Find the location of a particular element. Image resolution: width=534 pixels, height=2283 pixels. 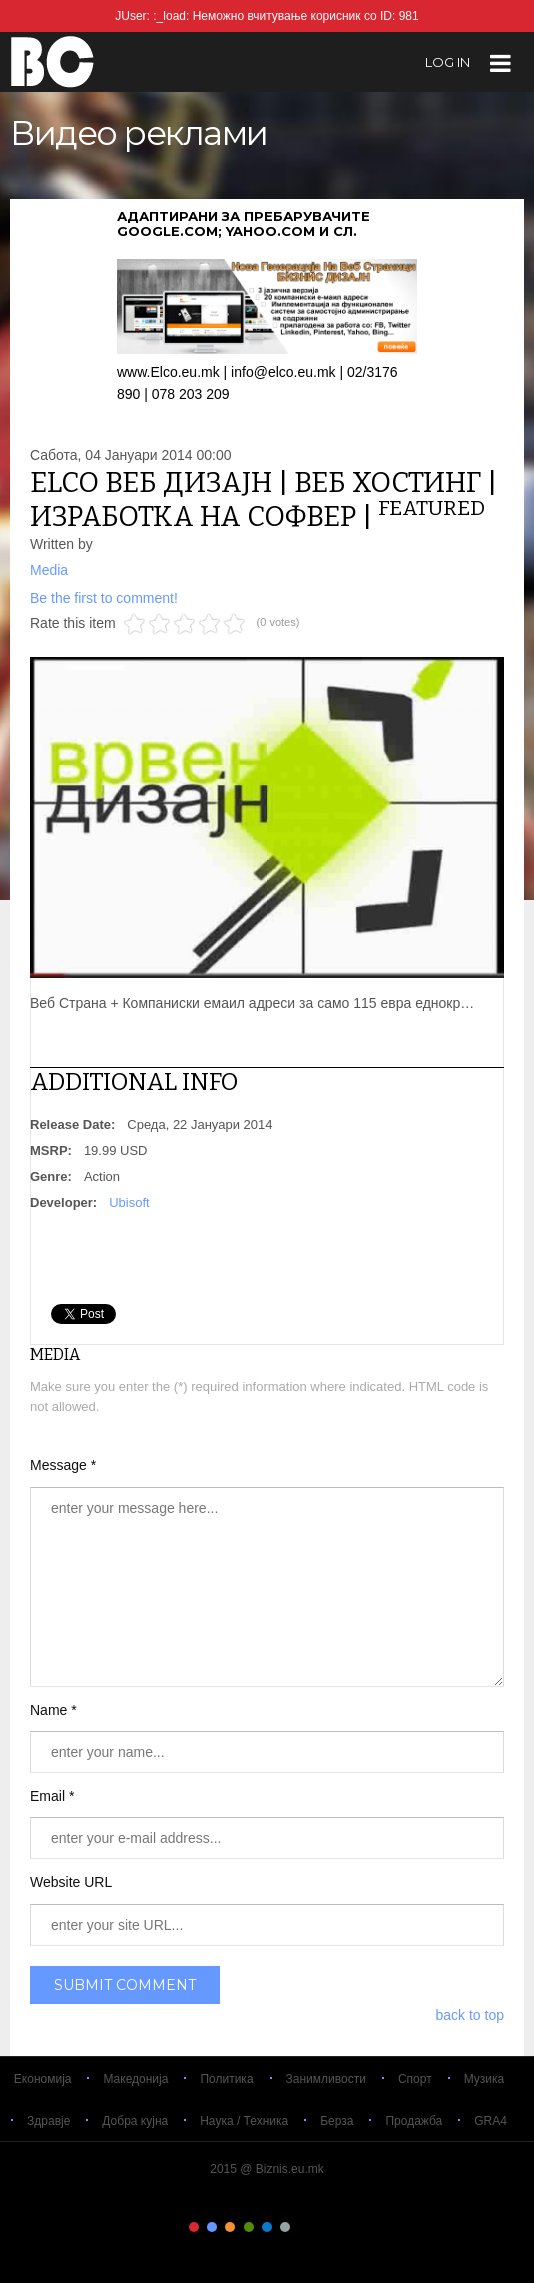

Website URL is located at coordinates (71, 1882).